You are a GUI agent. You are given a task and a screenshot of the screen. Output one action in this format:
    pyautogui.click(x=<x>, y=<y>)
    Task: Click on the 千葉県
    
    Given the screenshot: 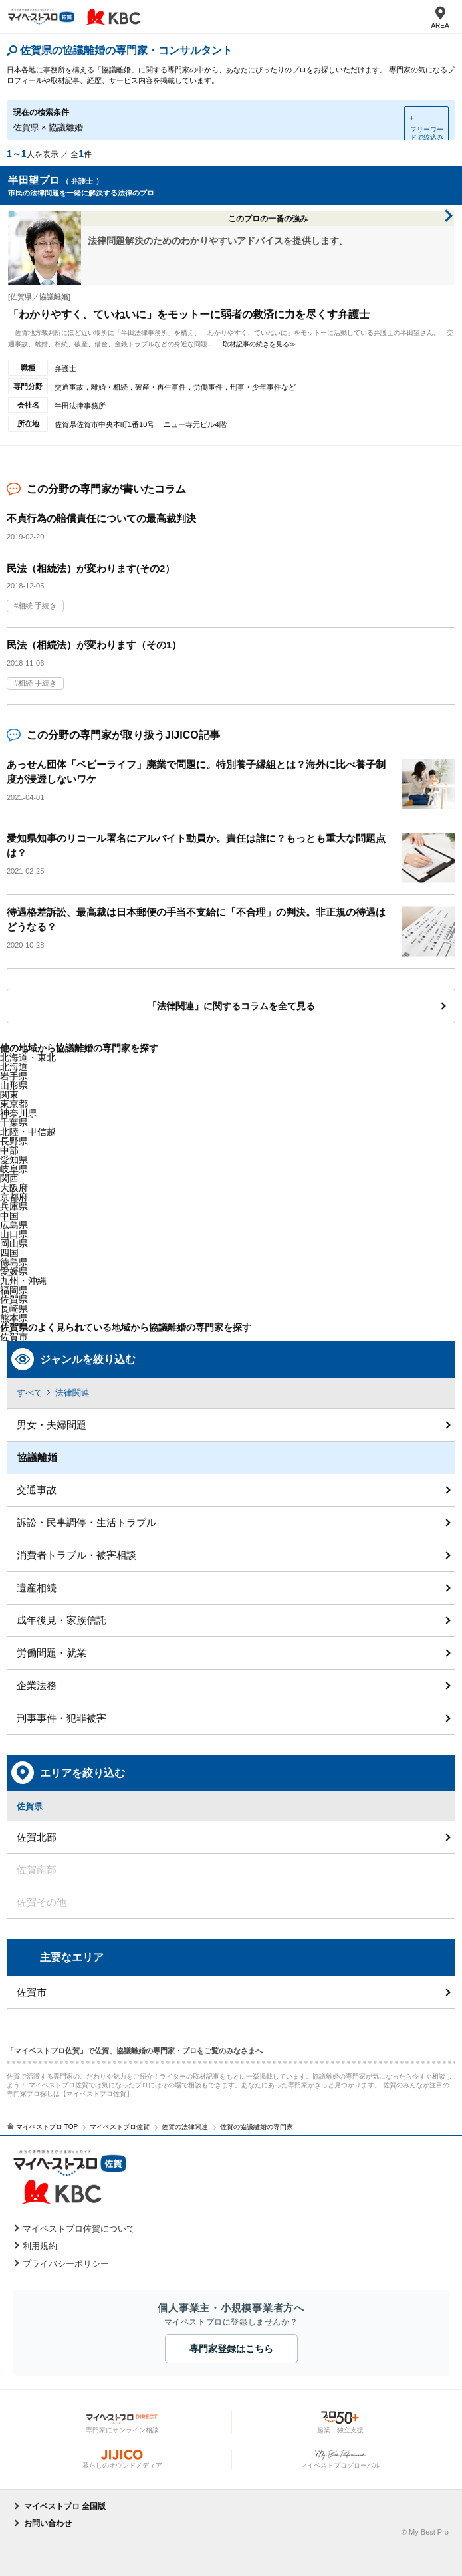 What is the action you would take?
    pyautogui.click(x=14, y=1122)
    